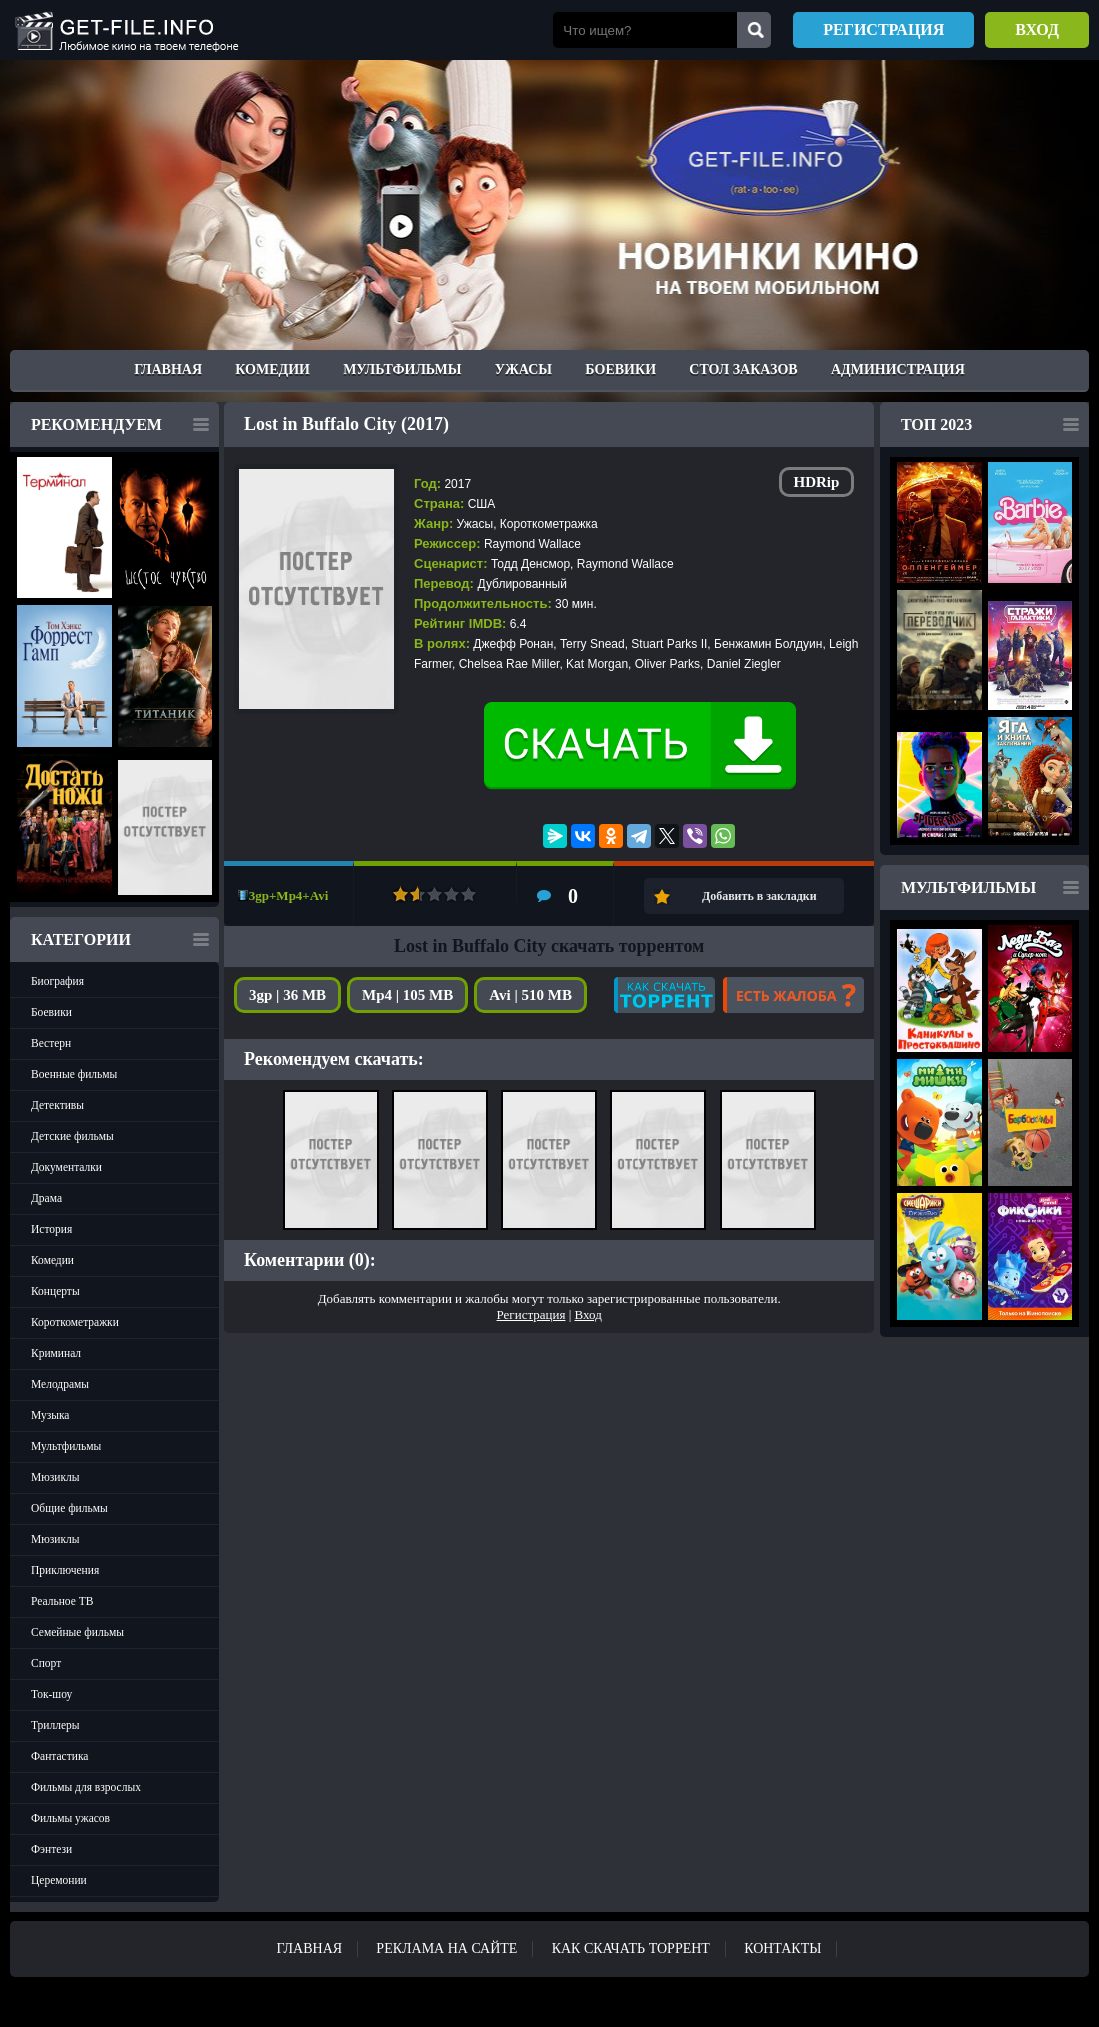 This screenshot has height=2027, width=1099. What do you see at coordinates (57, 1105) in the screenshot?
I see `Детективы` at bounding box center [57, 1105].